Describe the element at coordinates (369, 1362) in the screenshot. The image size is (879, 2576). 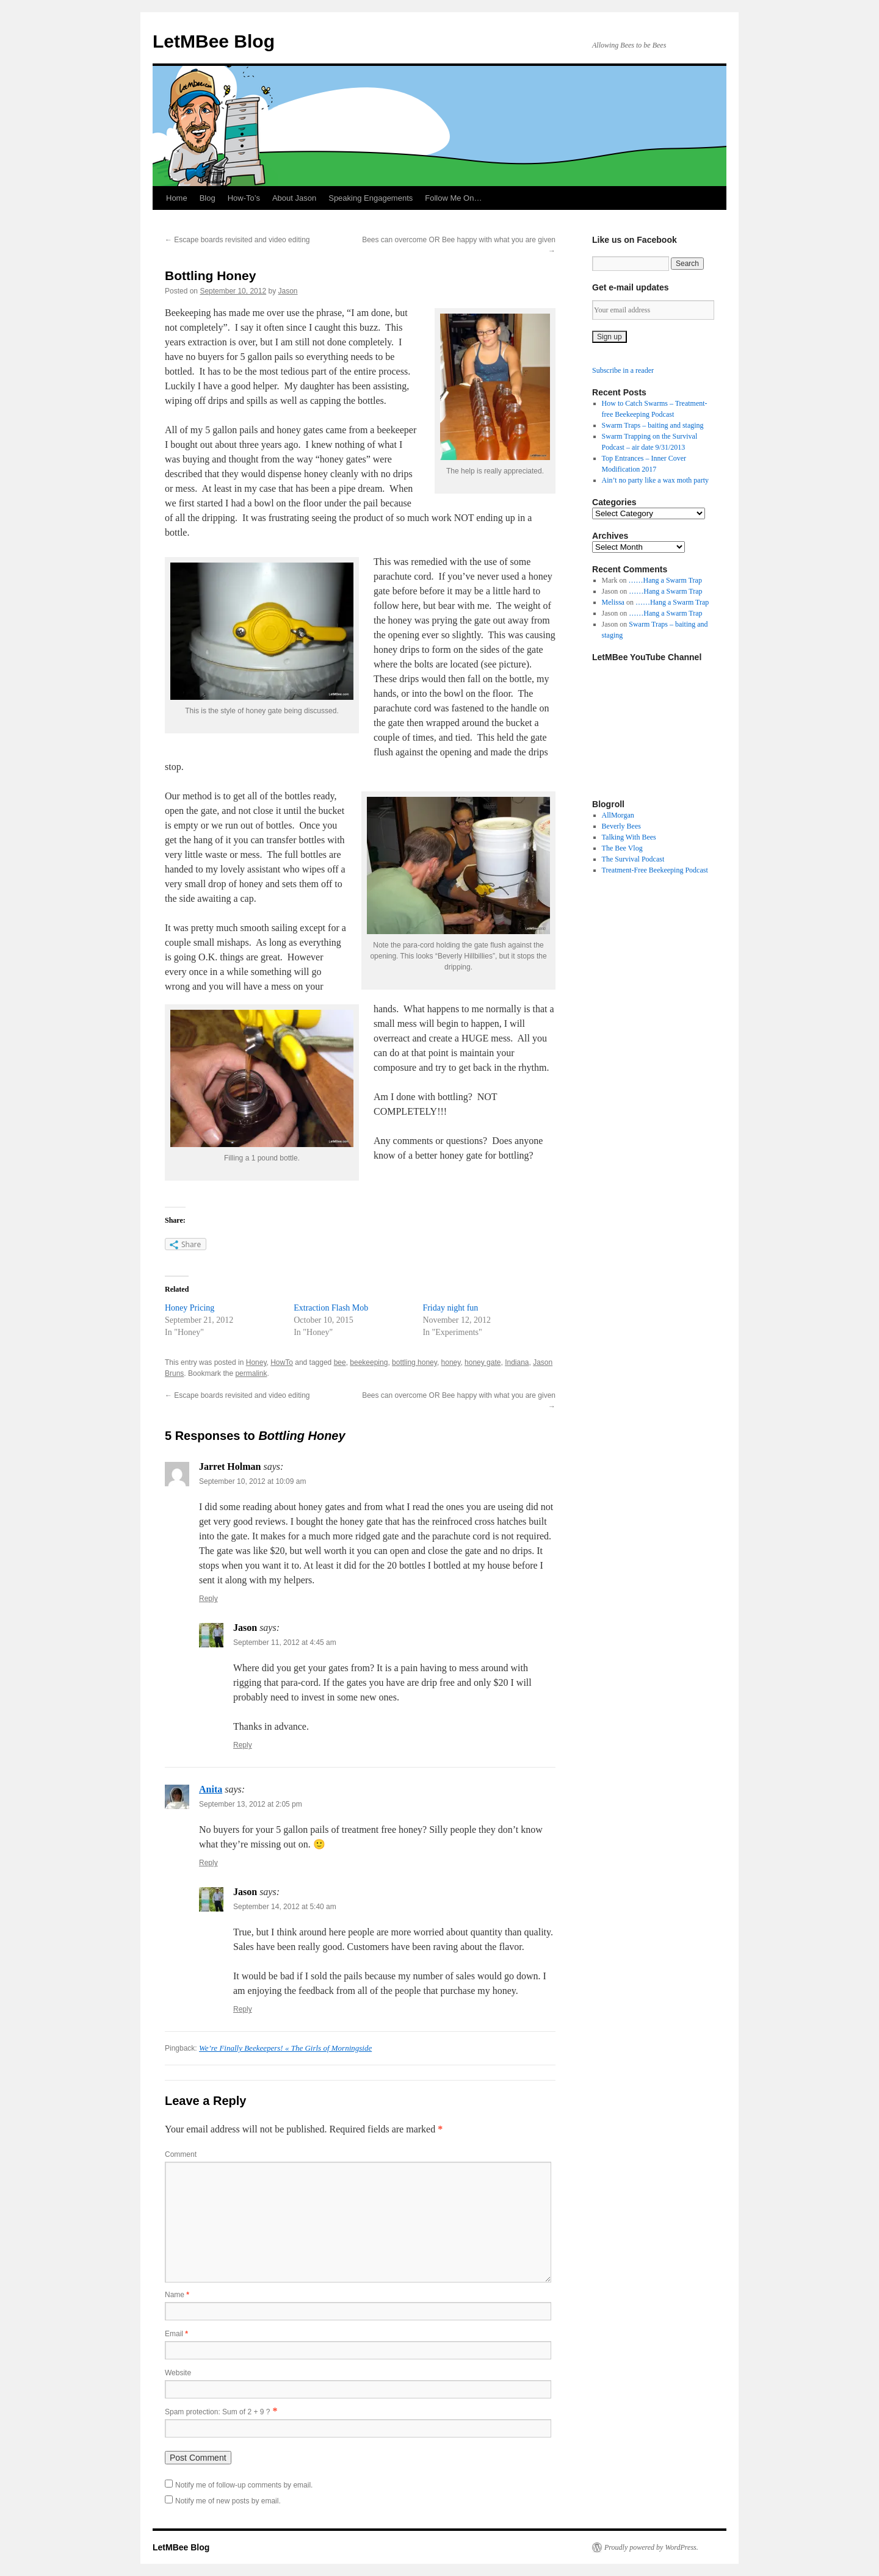
I see `beekeeping` at that location.